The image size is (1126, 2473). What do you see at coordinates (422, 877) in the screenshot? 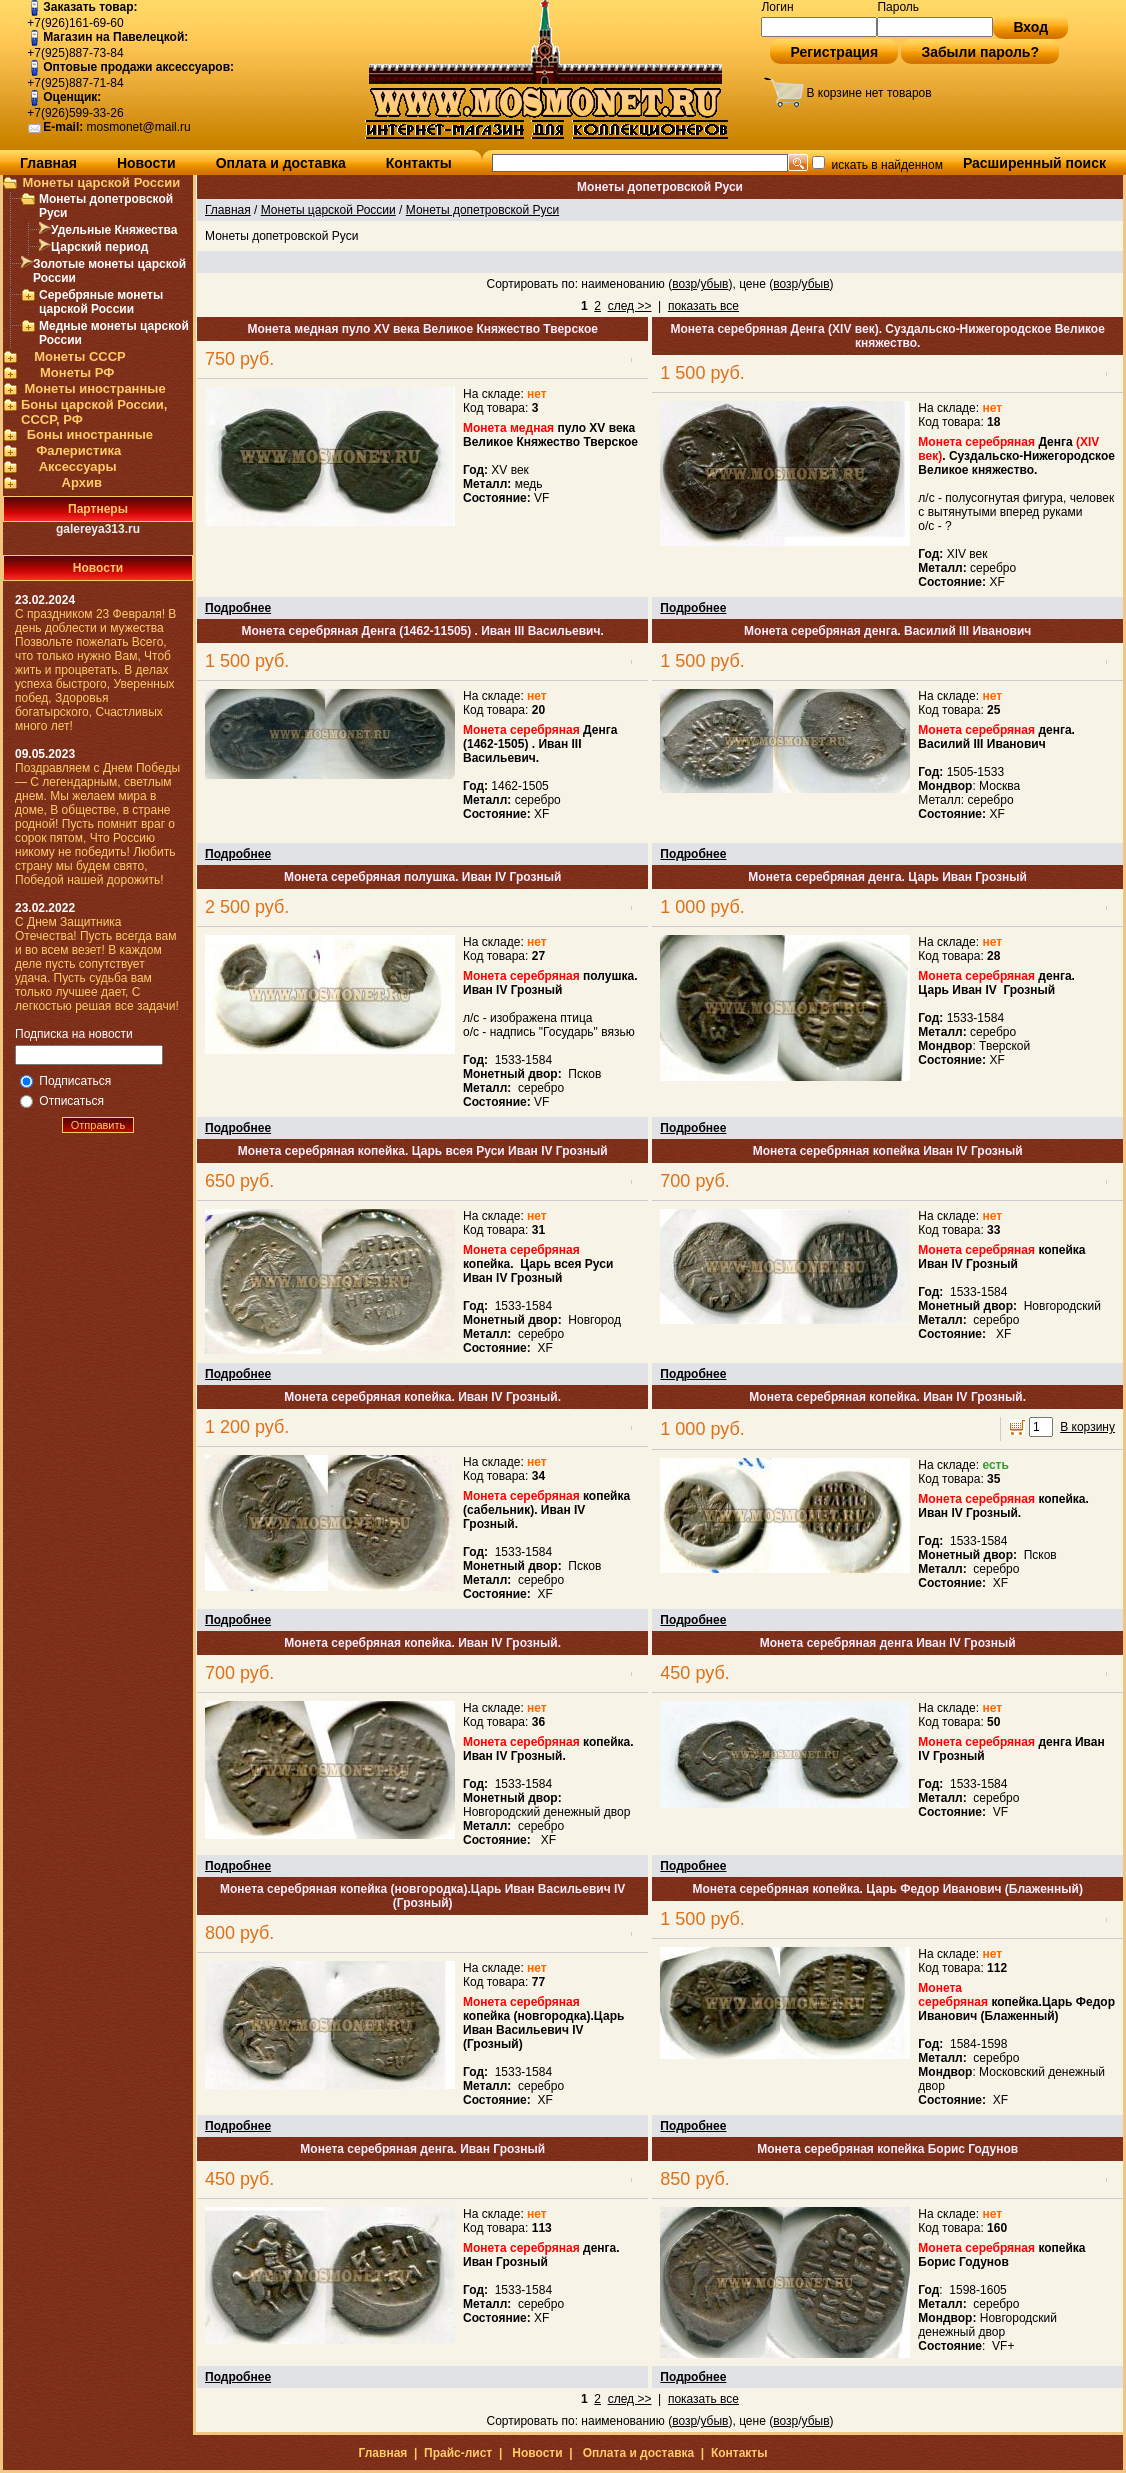
I see `Монета серебряная полушка. Иван IV Грозный` at bounding box center [422, 877].